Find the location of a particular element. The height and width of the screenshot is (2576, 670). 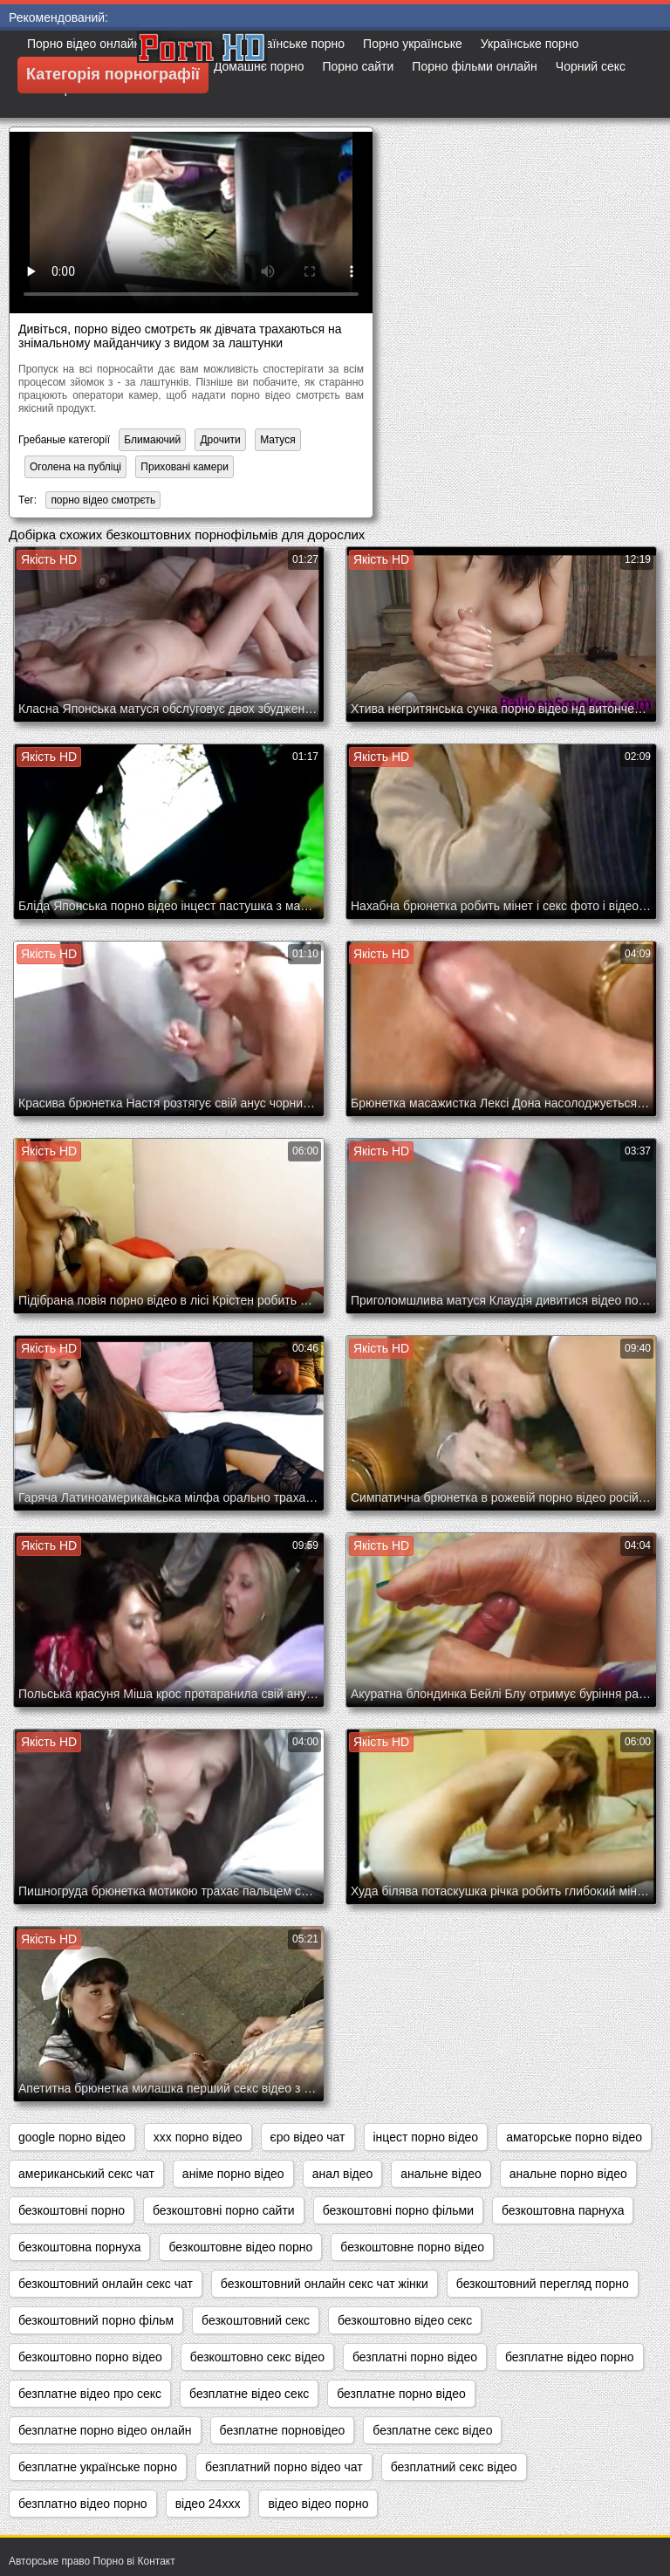

xxx порно відео is located at coordinates (198, 2137).